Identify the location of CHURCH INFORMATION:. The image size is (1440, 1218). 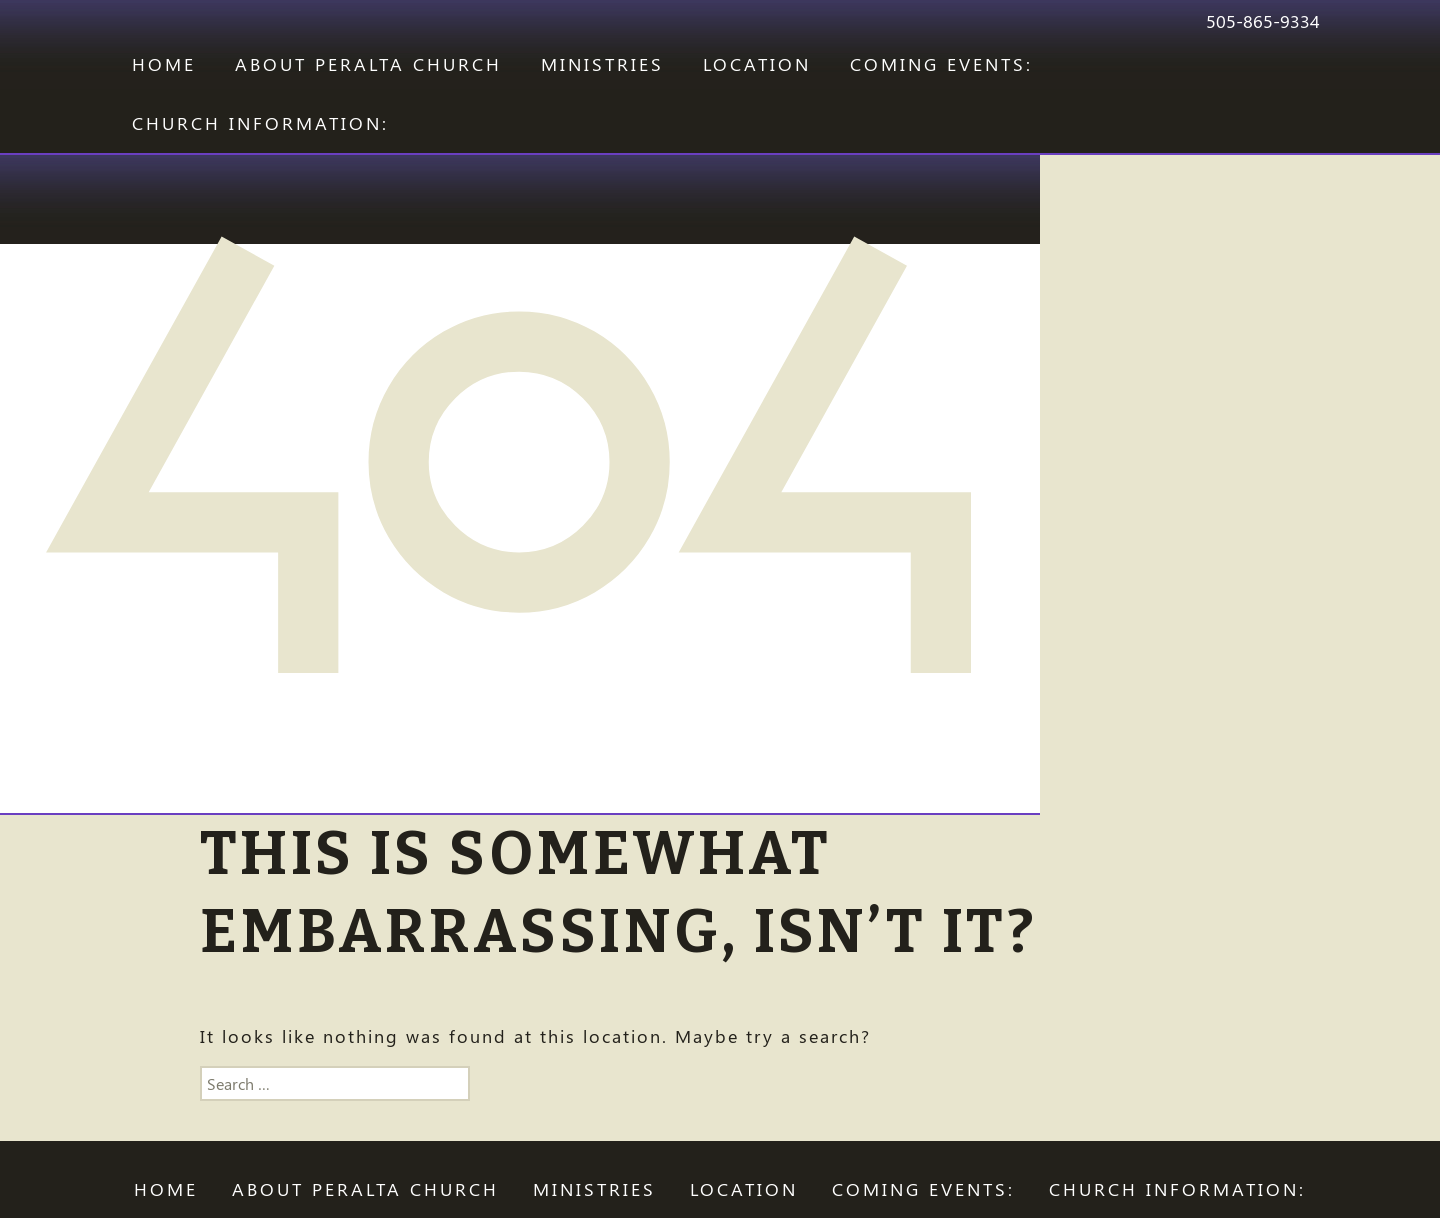
(260, 123).